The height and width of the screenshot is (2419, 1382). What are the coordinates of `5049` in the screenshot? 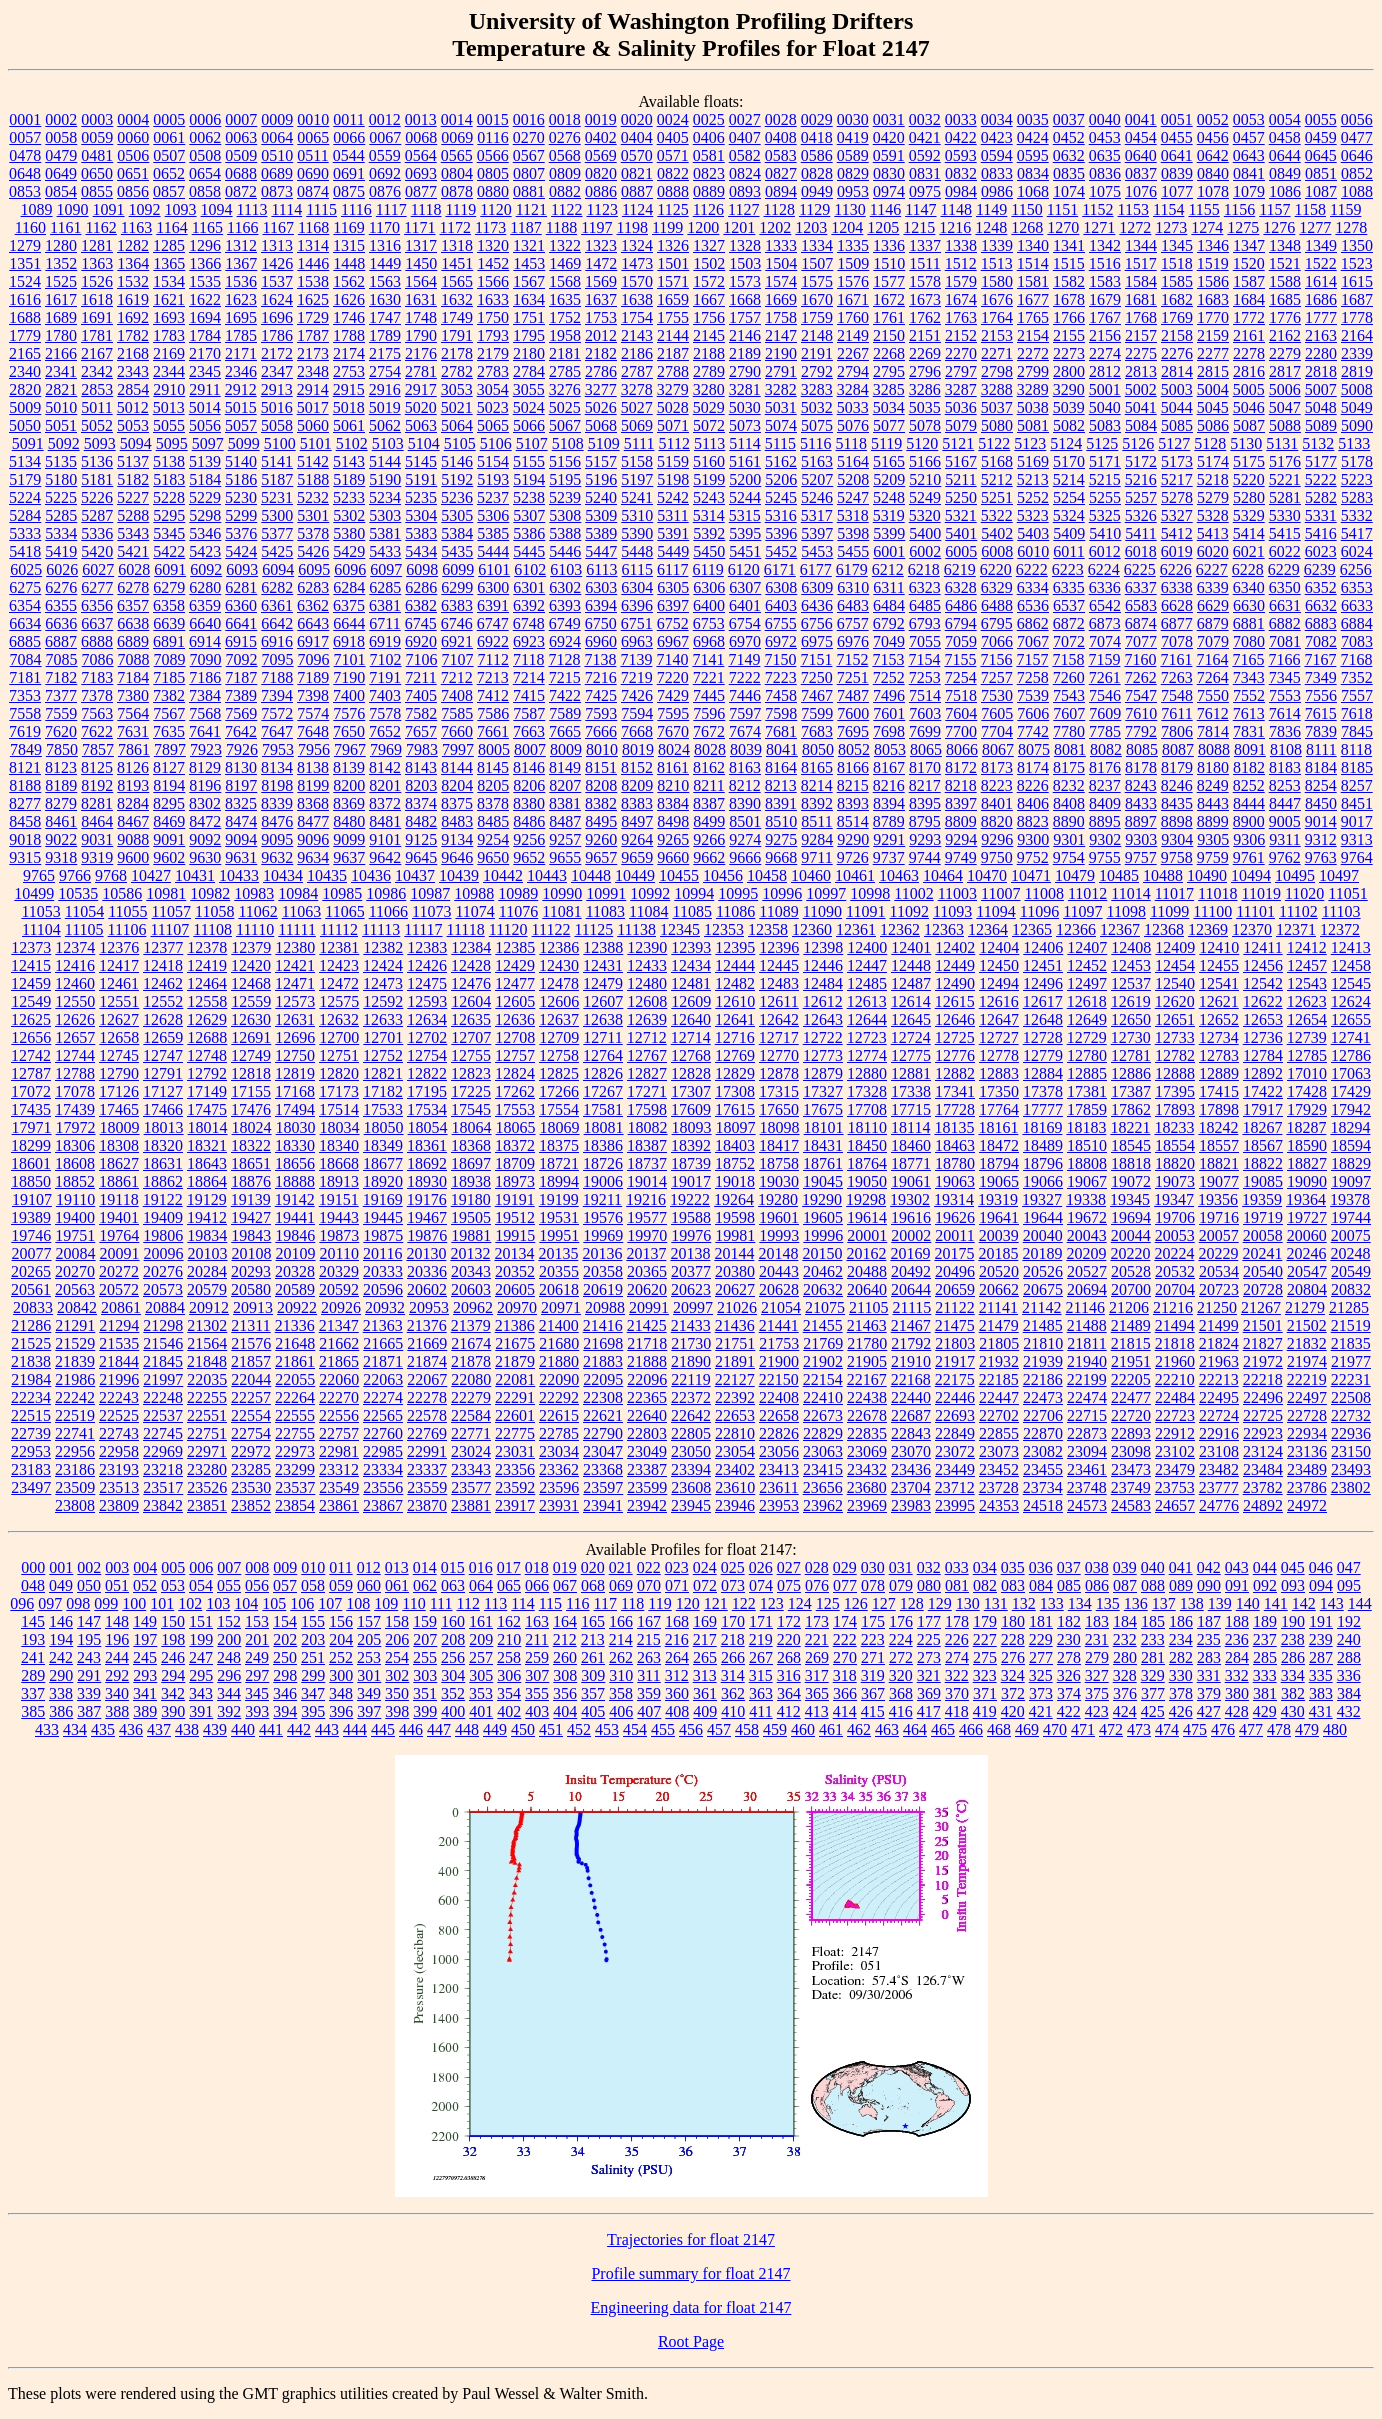 It's located at (1357, 407).